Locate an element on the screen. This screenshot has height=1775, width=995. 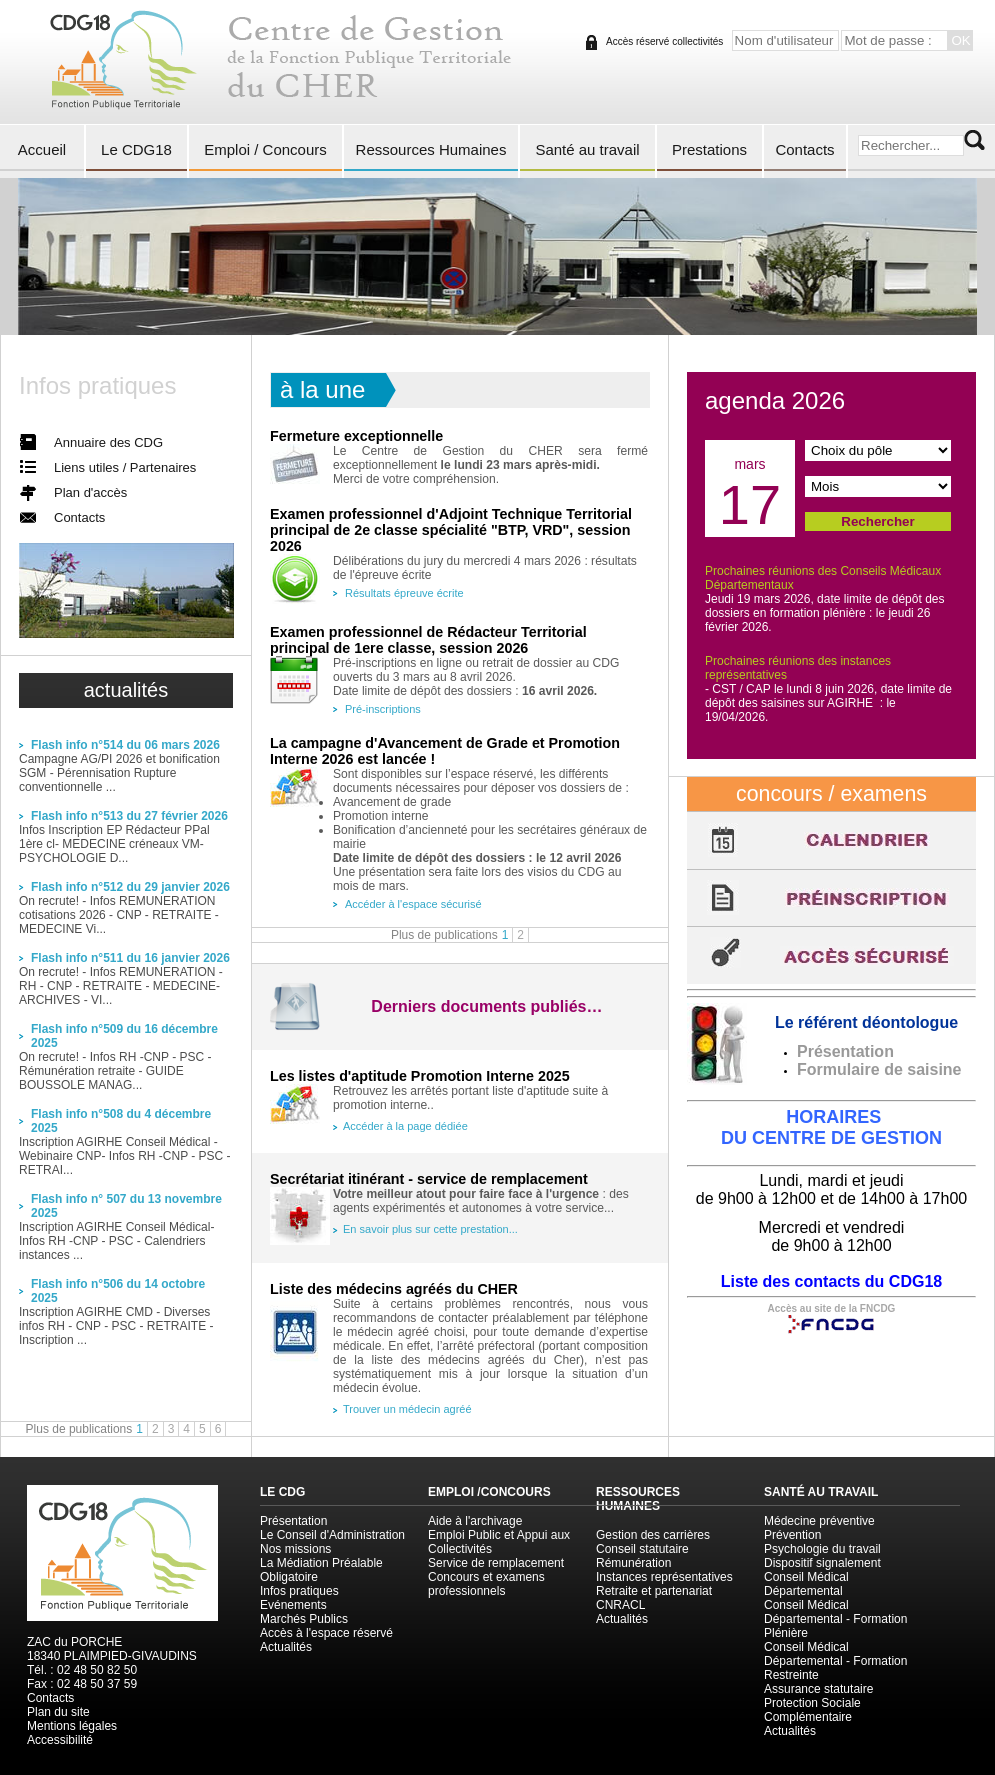
Protection Sociale Complémentaire is located at coordinates (812, 1710).